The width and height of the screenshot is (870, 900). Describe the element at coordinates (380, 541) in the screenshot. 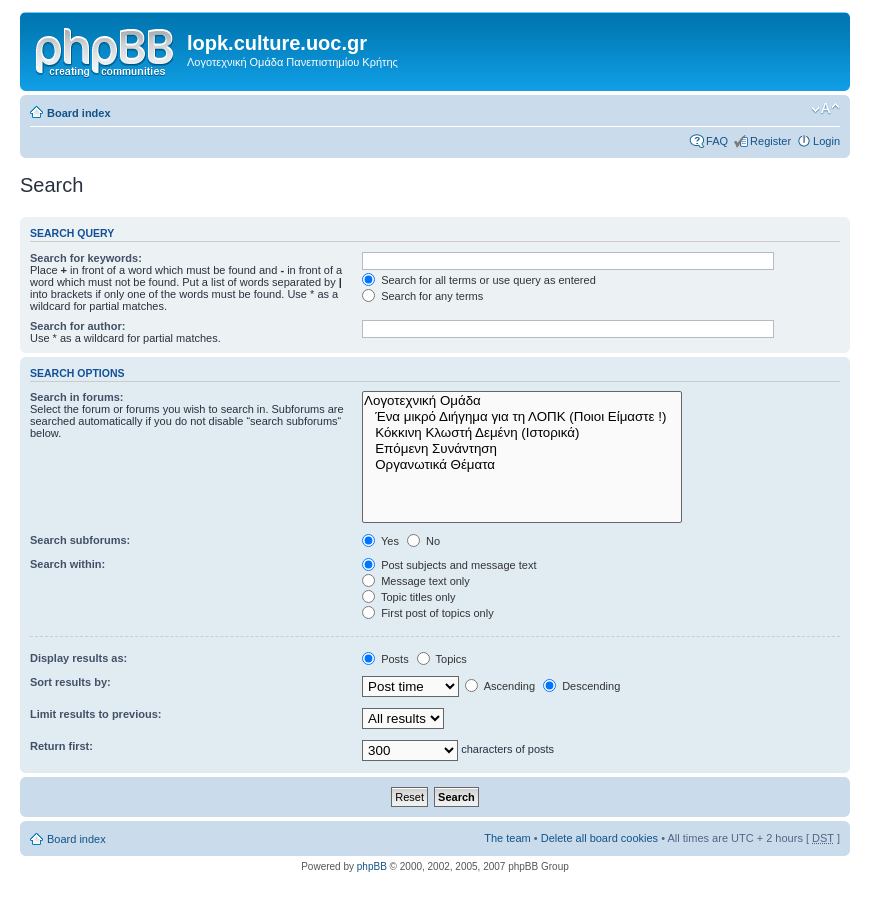

I see `Yes` at that location.